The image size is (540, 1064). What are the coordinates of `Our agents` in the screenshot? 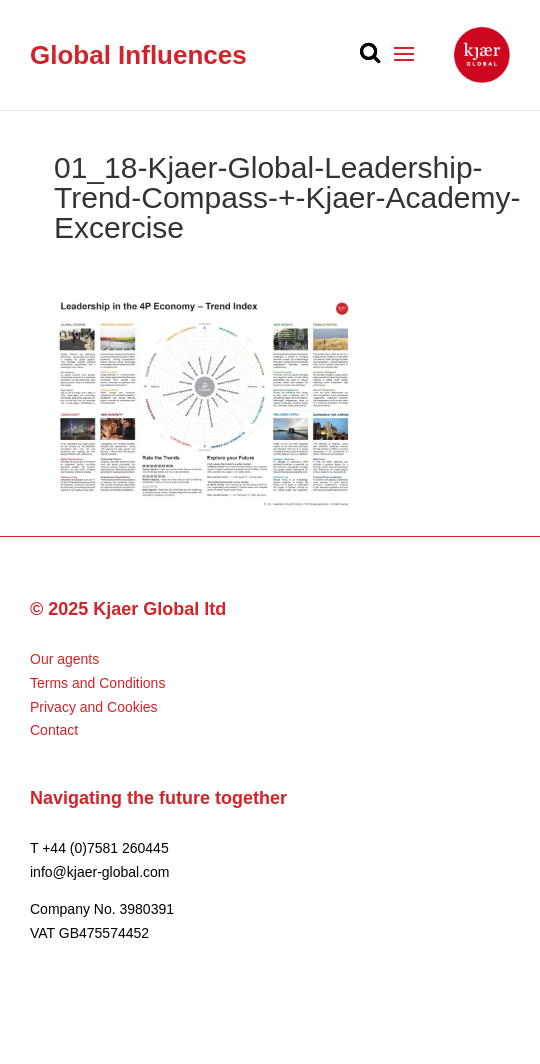 It's located at (64, 659).